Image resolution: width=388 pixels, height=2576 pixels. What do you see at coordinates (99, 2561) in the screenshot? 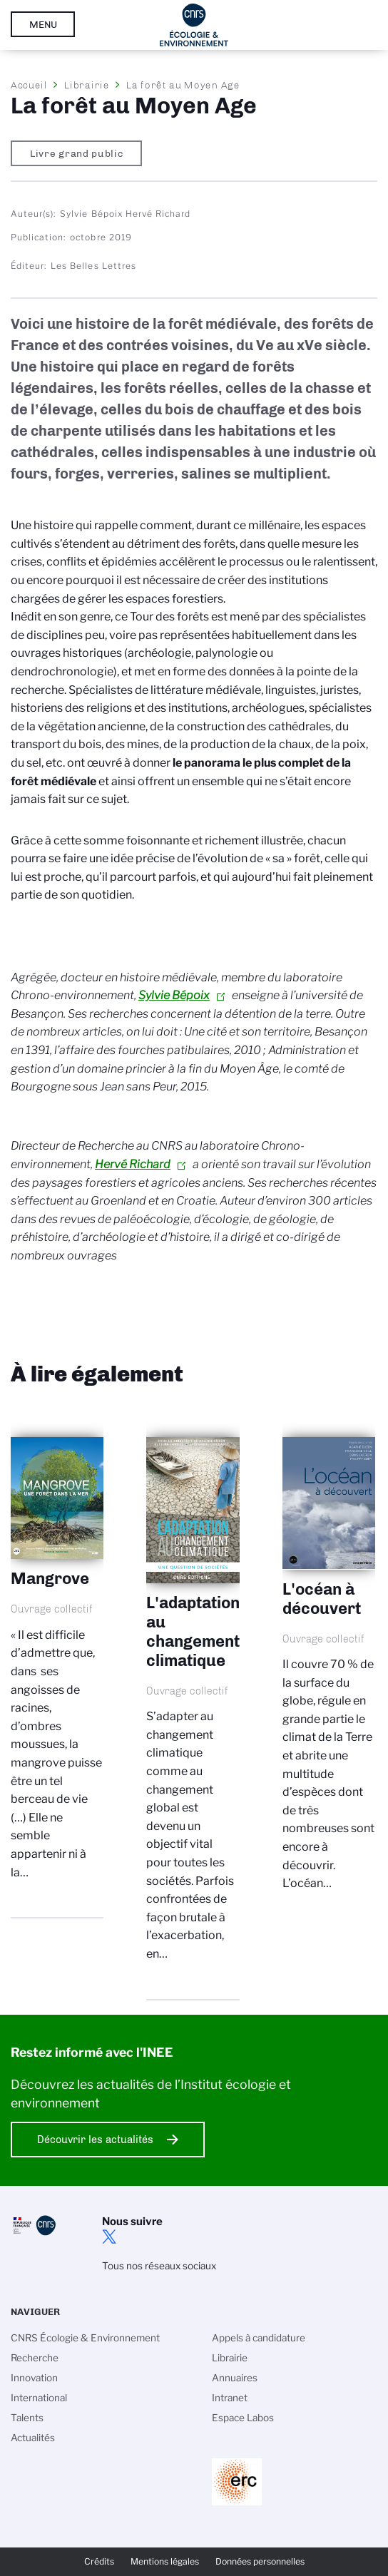
I see `Crédits` at bounding box center [99, 2561].